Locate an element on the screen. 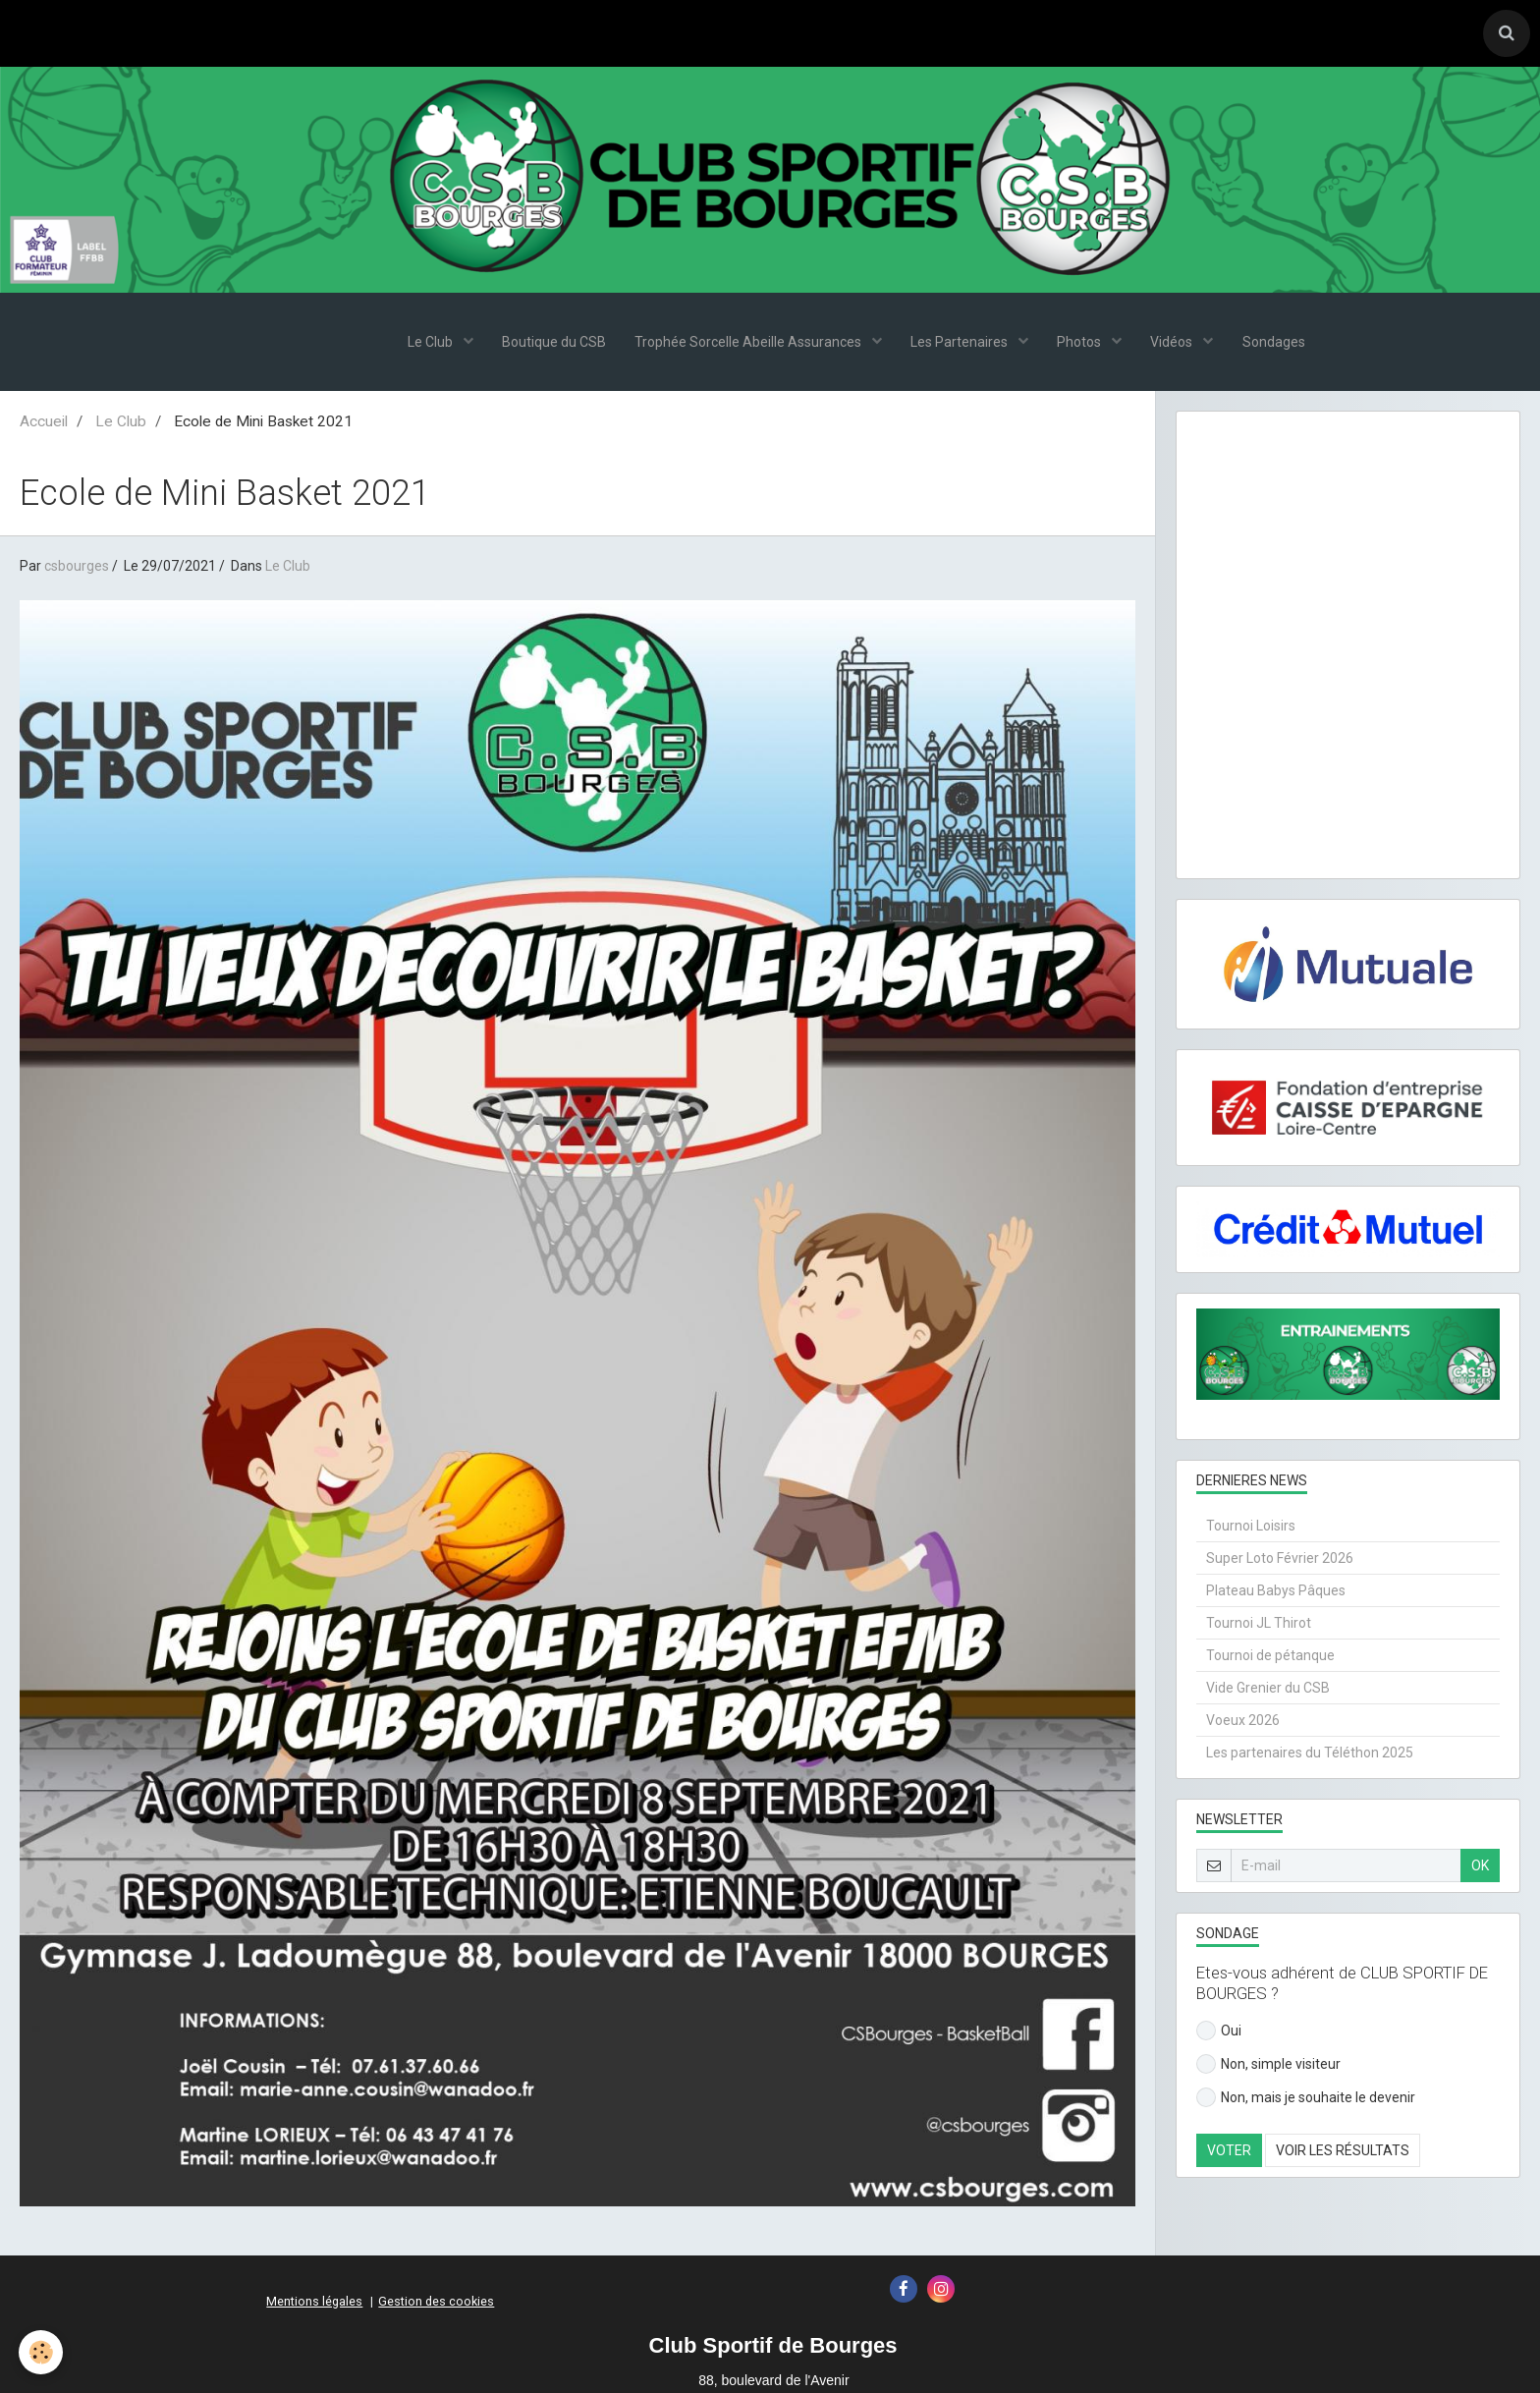  Super Loto Février 2026 is located at coordinates (1279, 1560).